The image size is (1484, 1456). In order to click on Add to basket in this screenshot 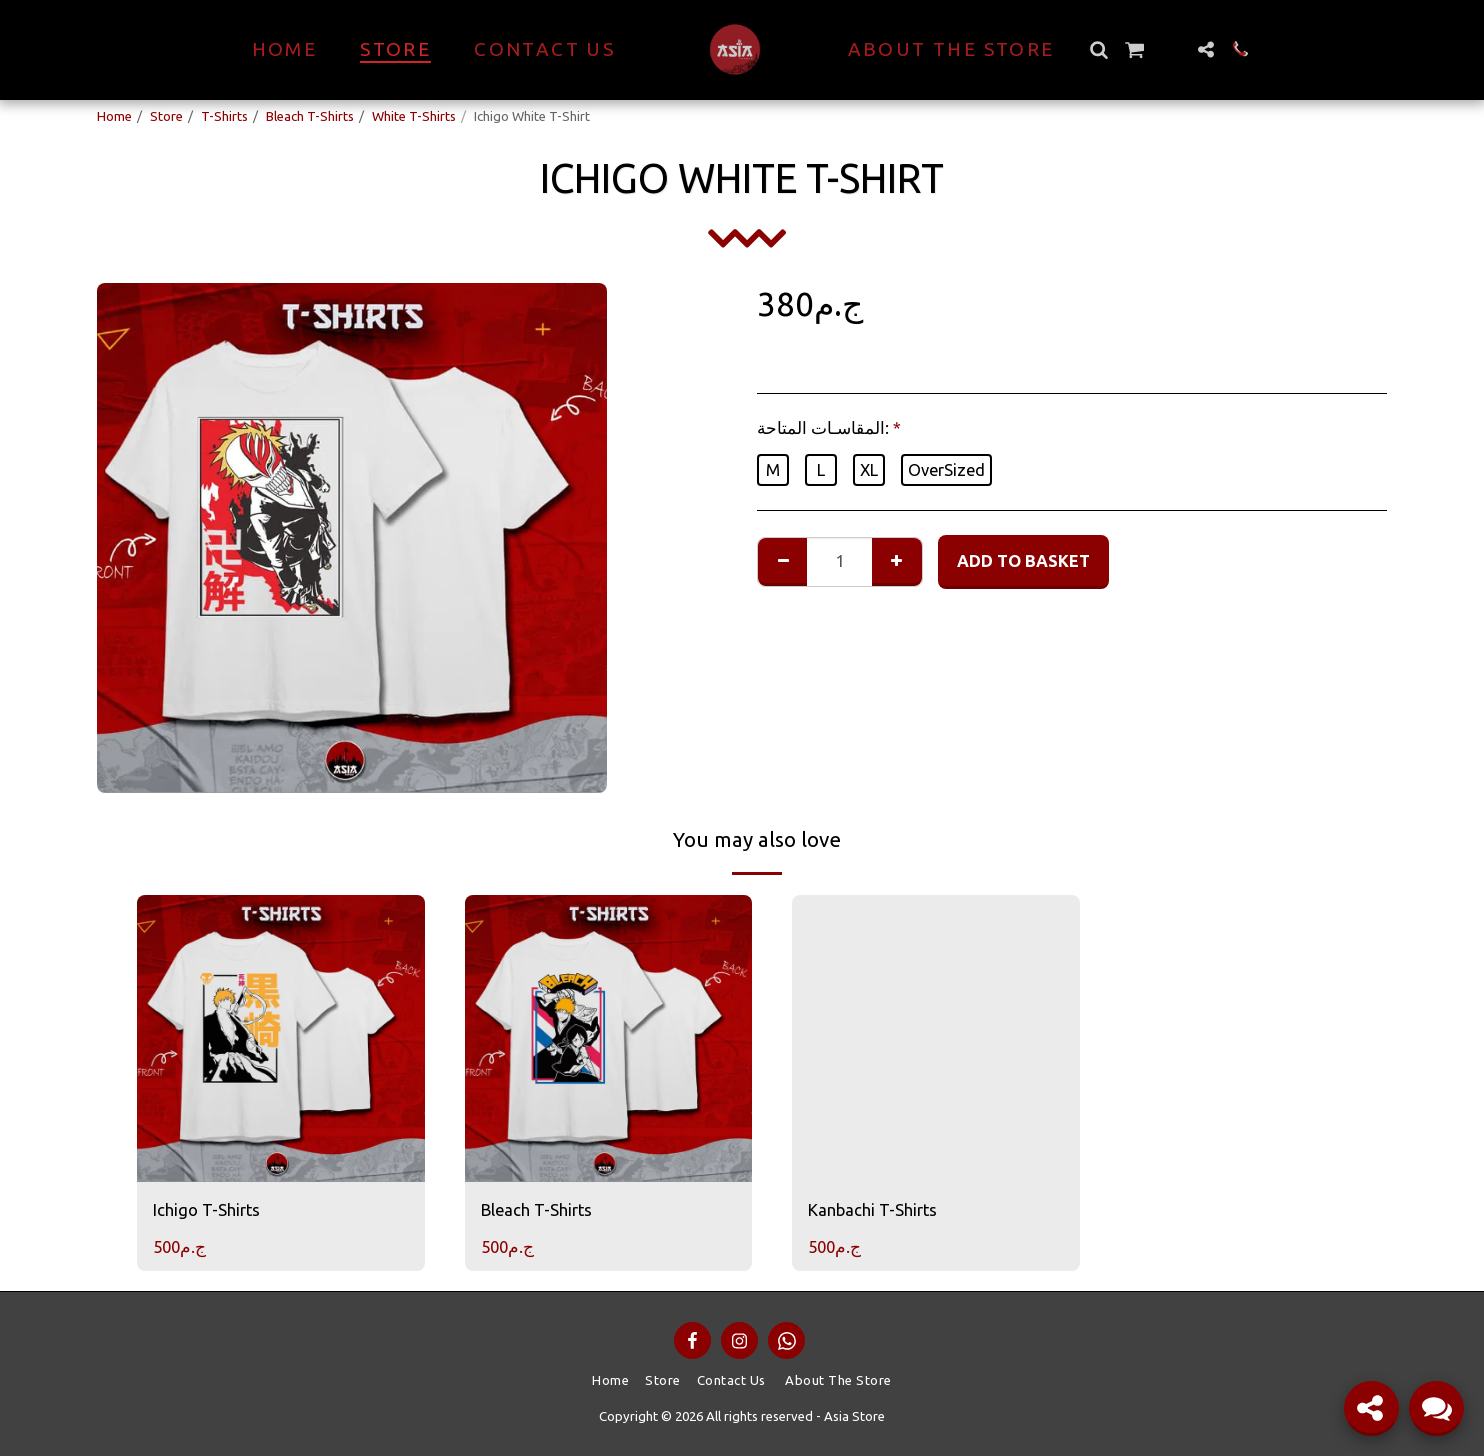, I will do `click(1023, 561)`.